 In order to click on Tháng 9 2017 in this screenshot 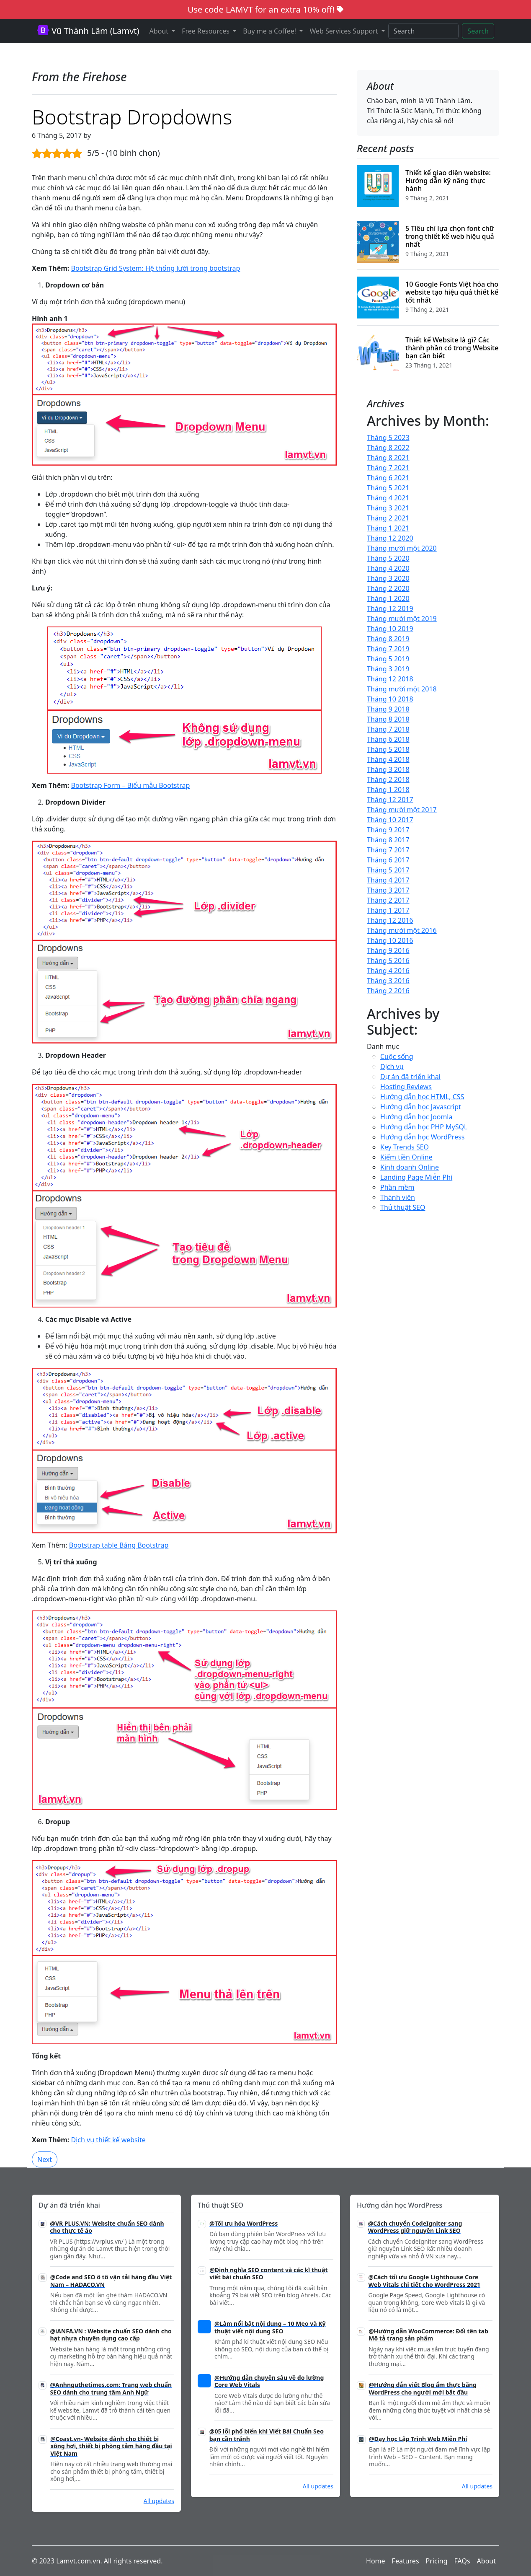, I will do `click(388, 829)`.